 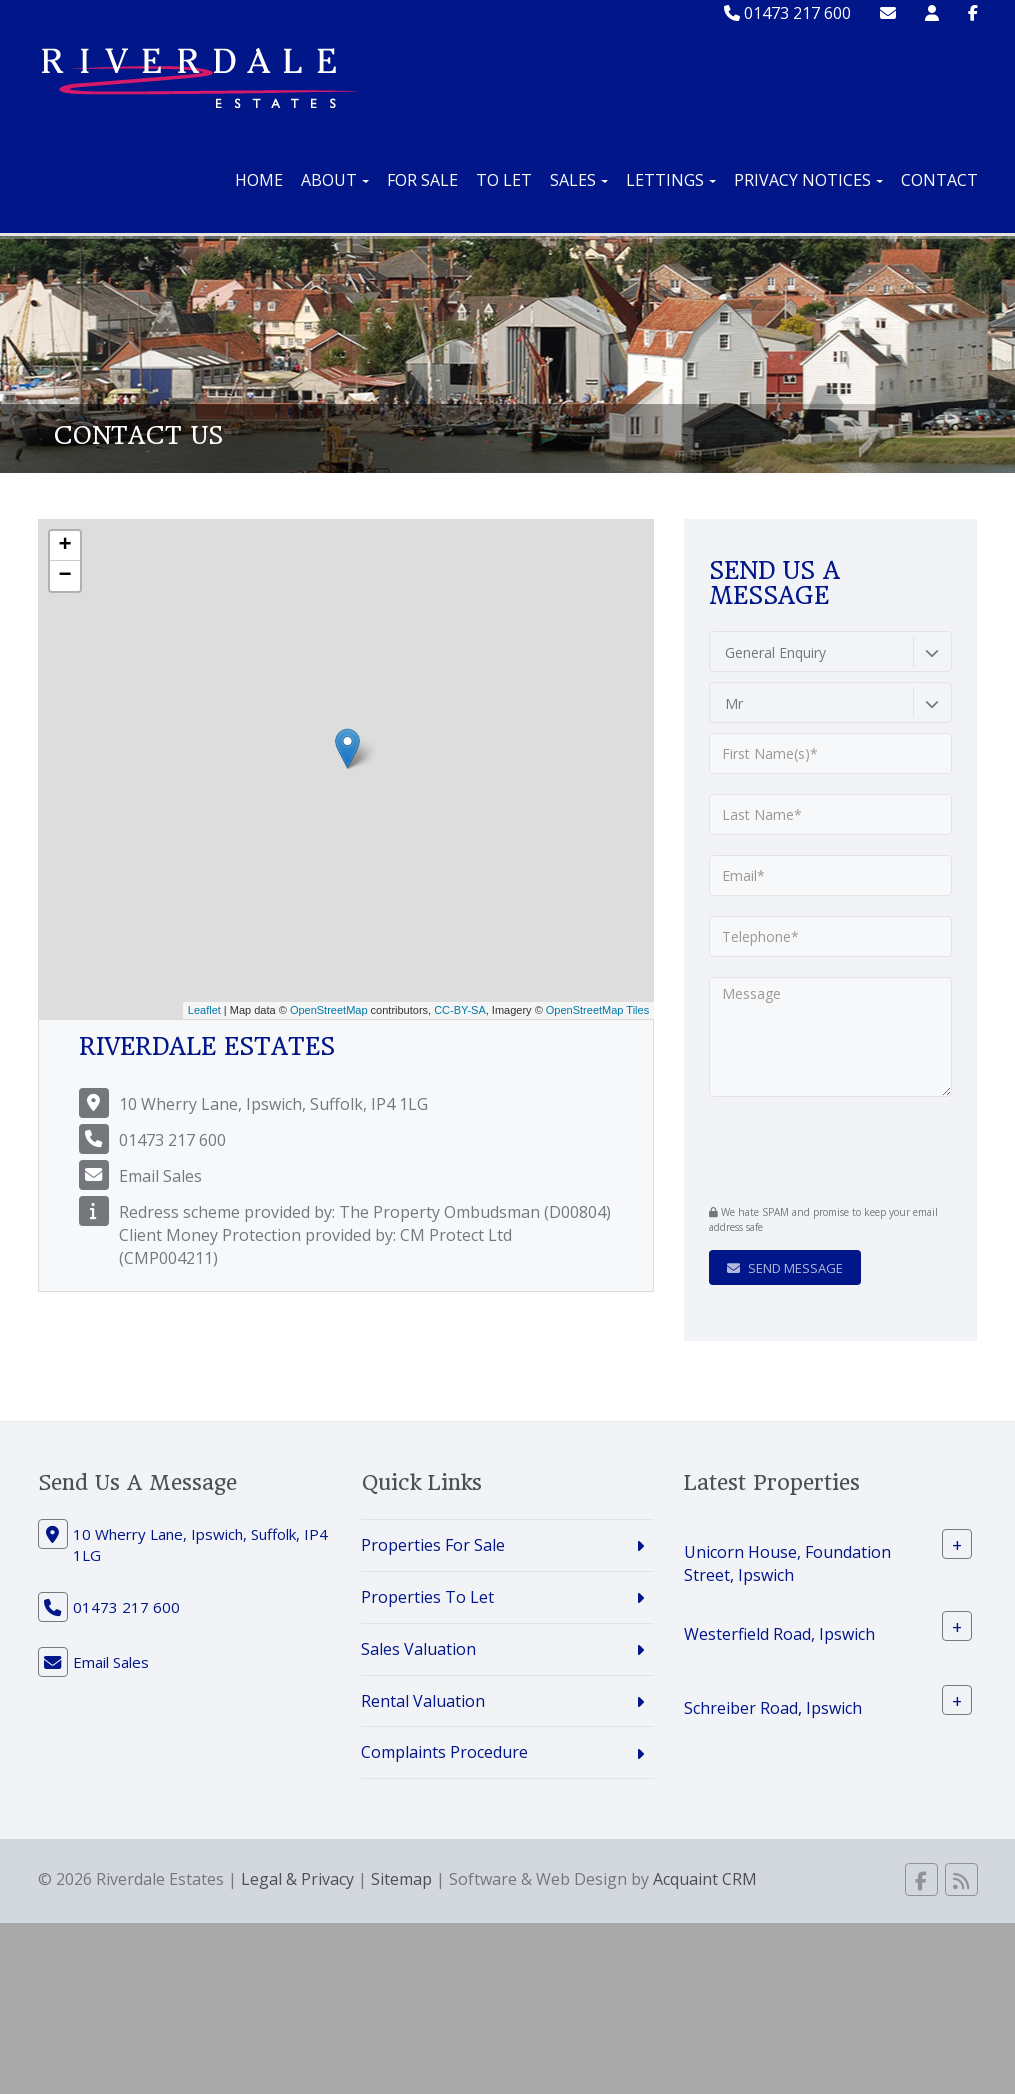 I want to click on 01473 217 600, so click(x=787, y=13).